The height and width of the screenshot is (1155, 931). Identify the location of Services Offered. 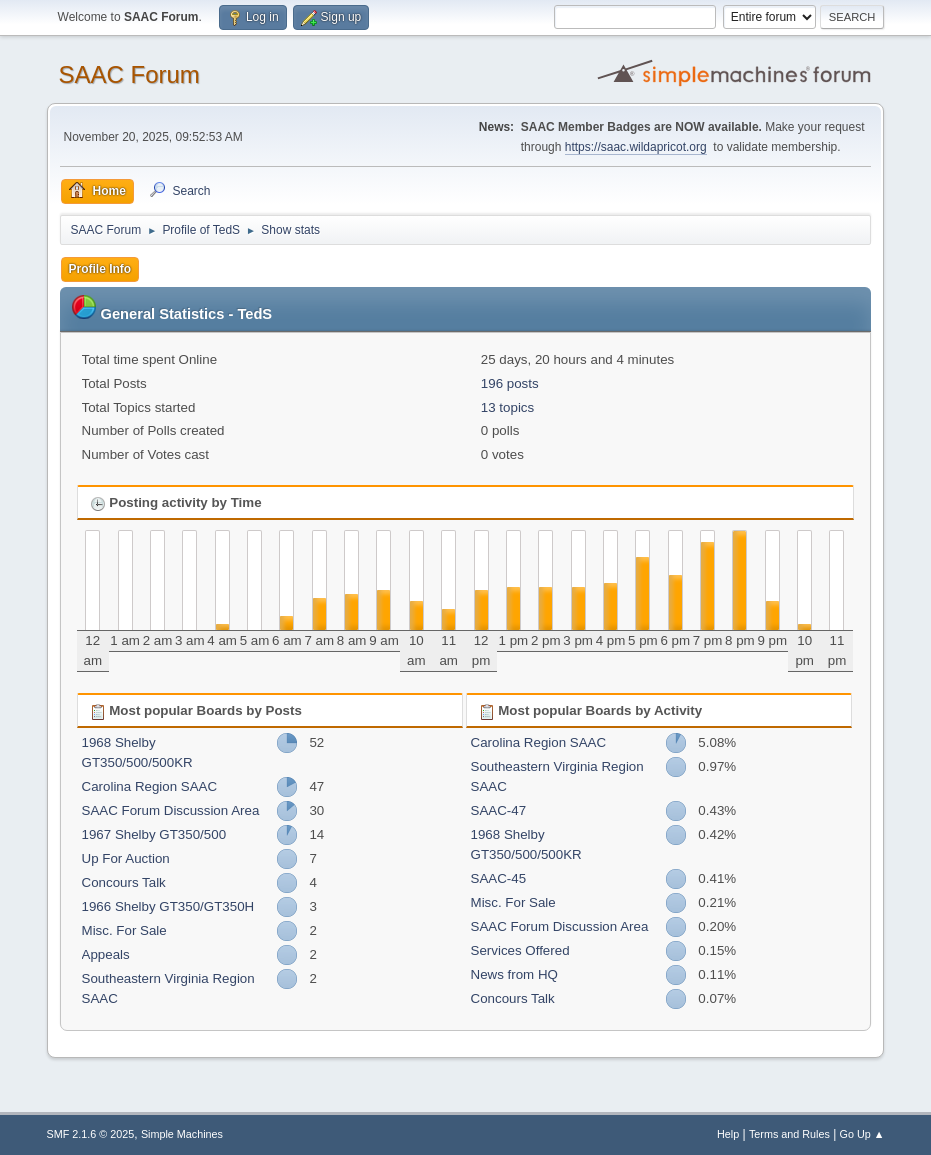
(520, 950).